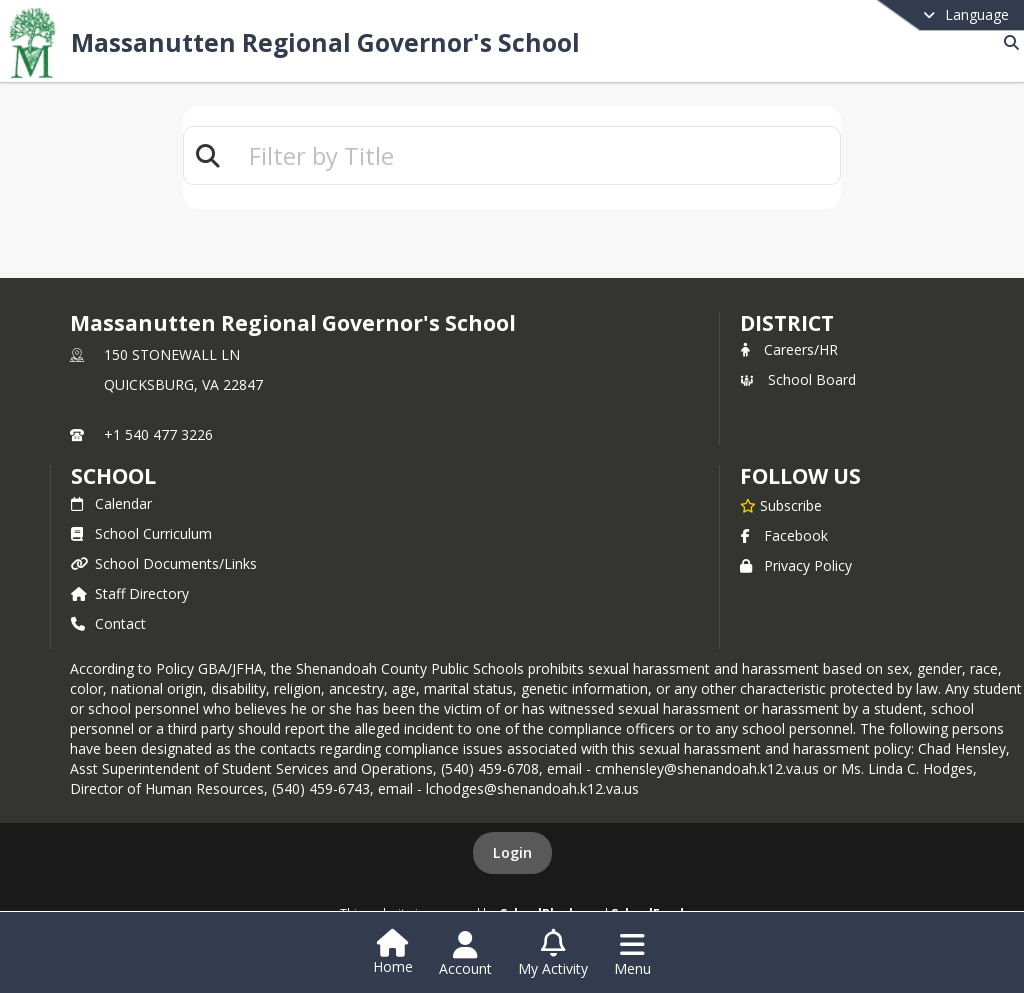 The width and height of the screenshot is (1024, 993). I want to click on Careers/HR, so click(789, 349).